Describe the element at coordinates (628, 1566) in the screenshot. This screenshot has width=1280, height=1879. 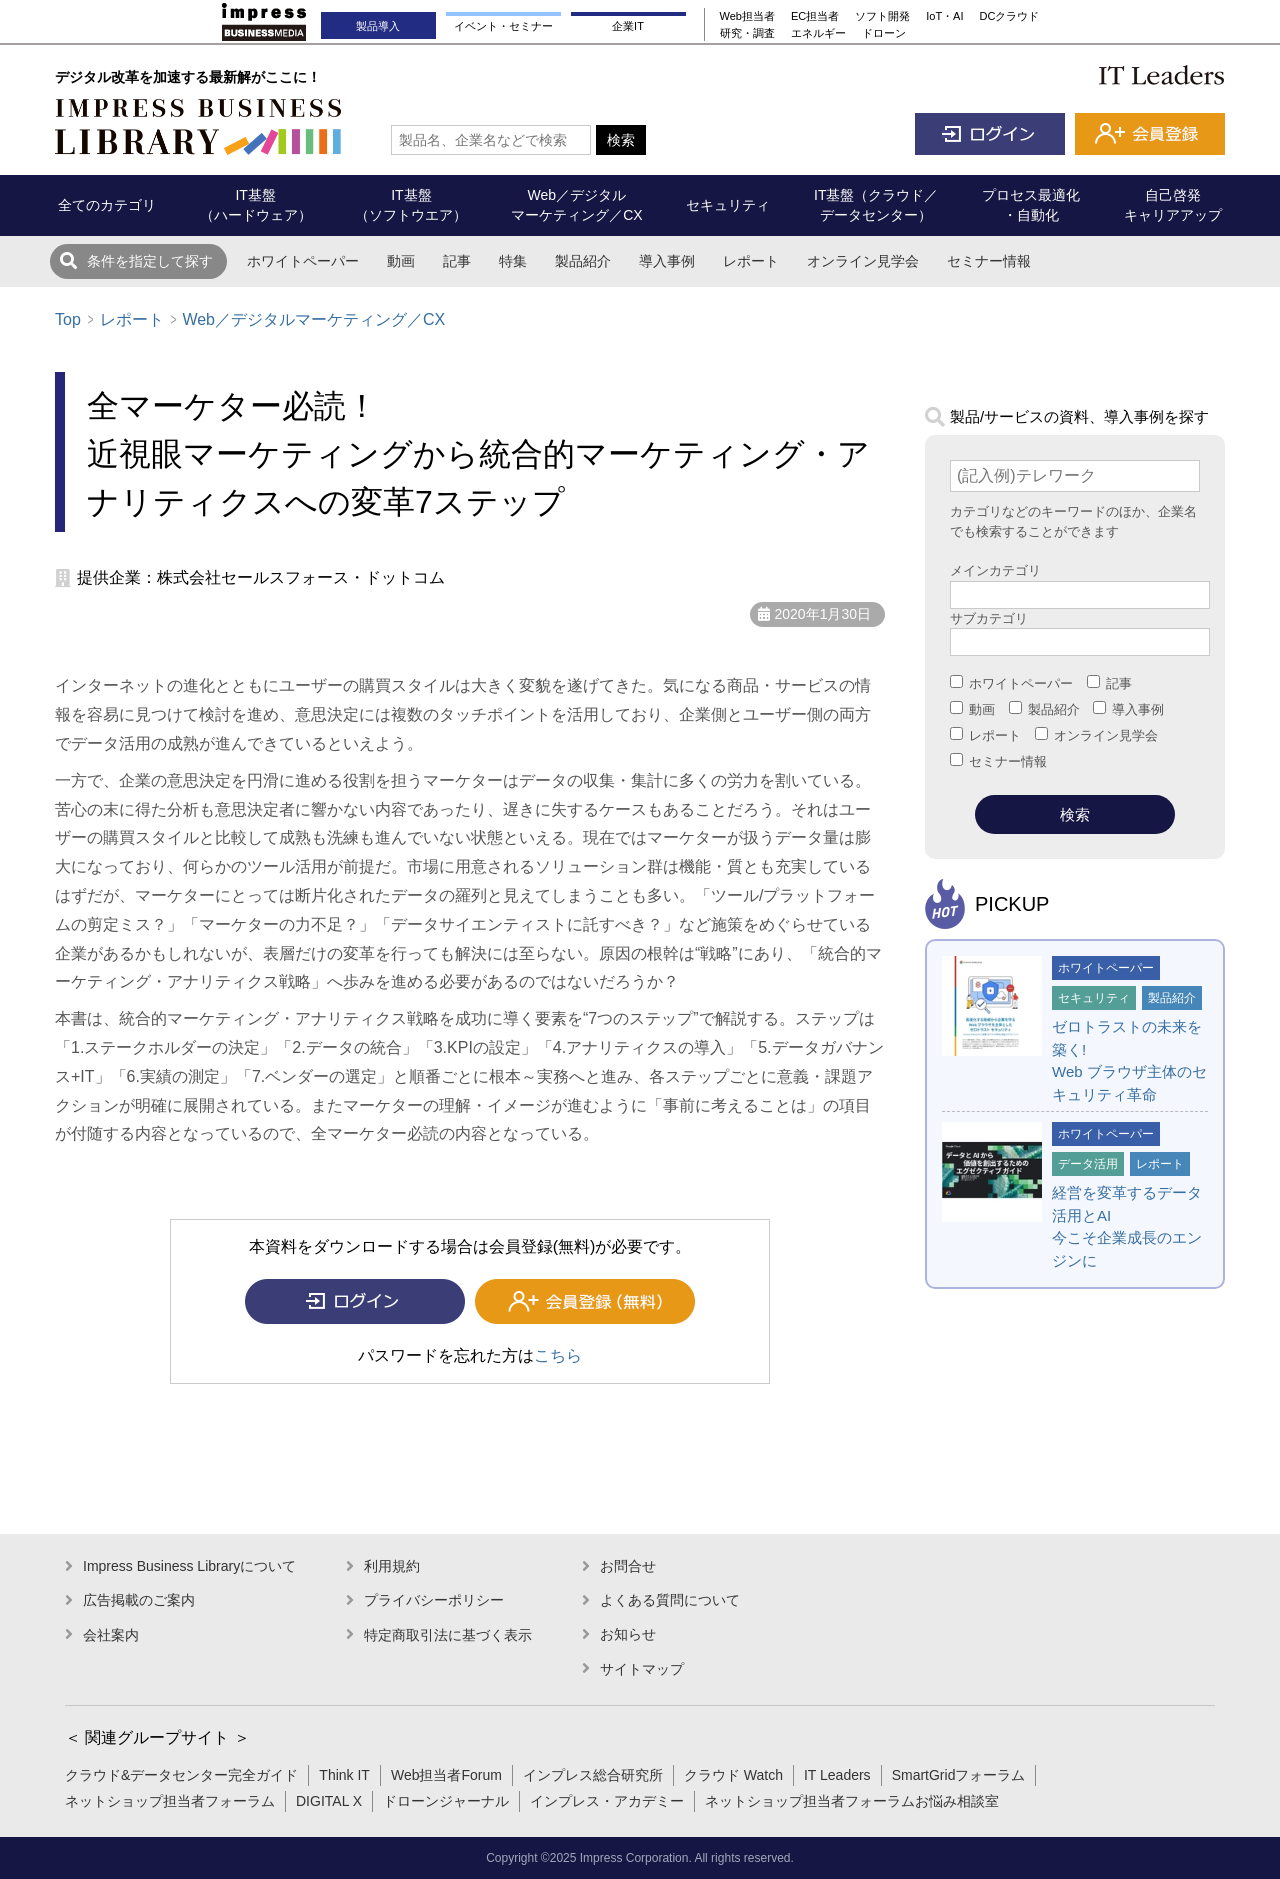
I see `お問合せ` at that location.